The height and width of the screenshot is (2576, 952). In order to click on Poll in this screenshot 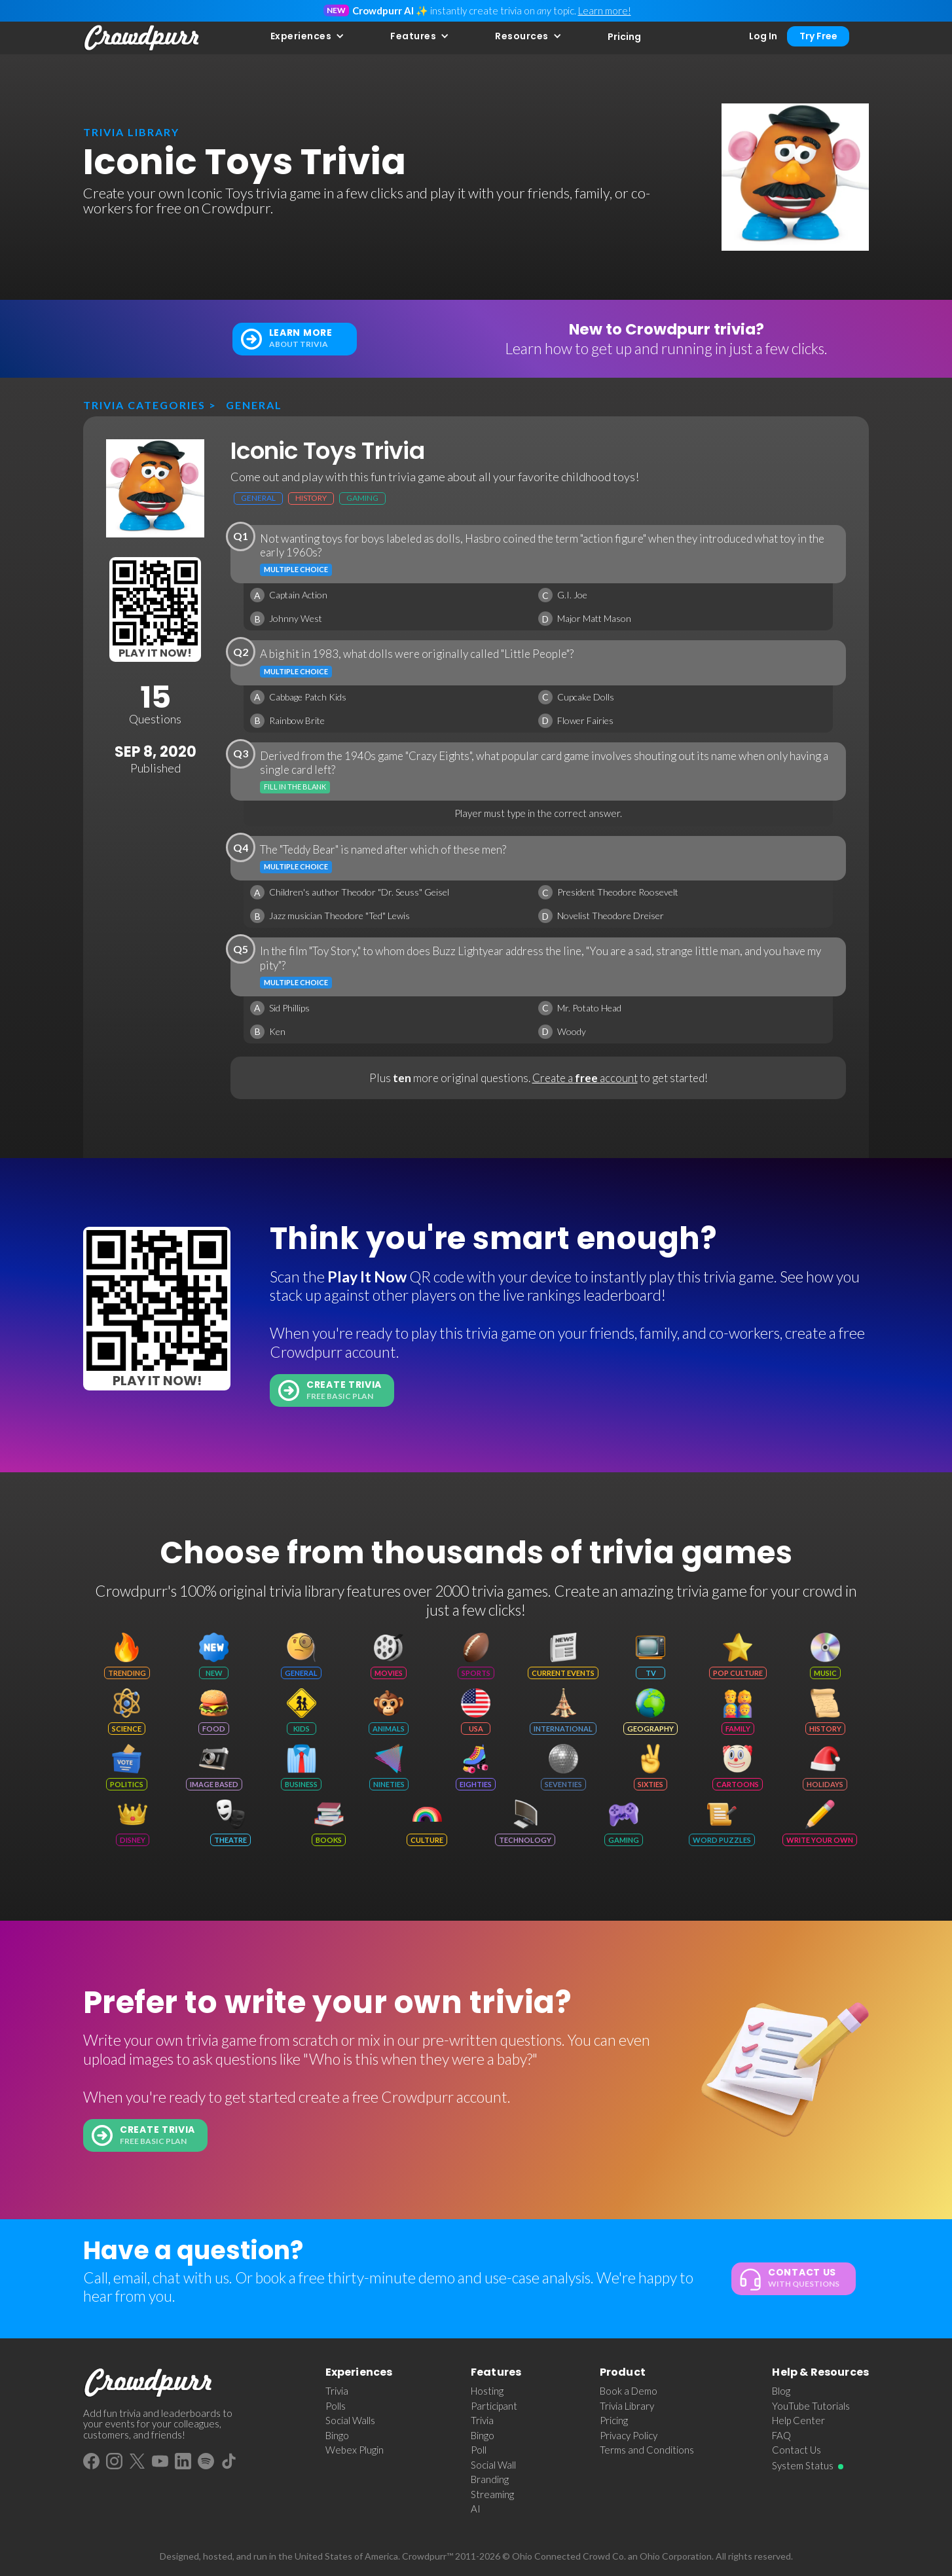, I will do `click(478, 2450)`.